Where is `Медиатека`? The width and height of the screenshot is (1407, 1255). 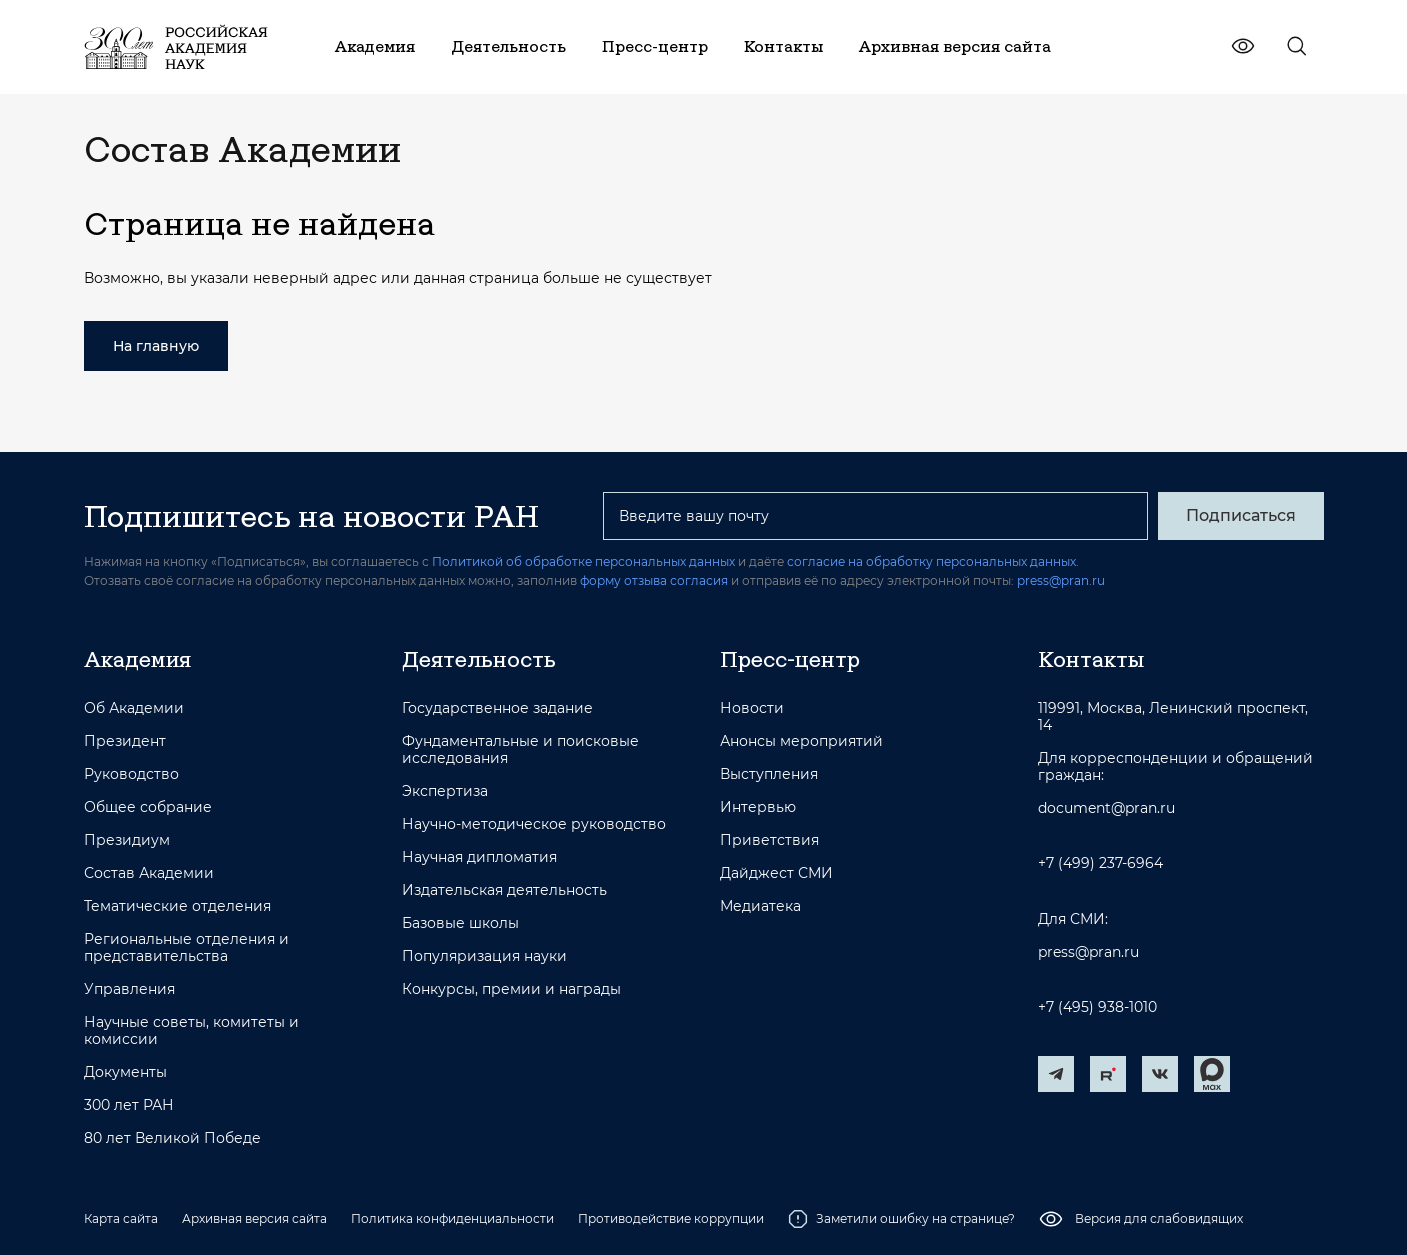 Медиатека is located at coordinates (760, 906).